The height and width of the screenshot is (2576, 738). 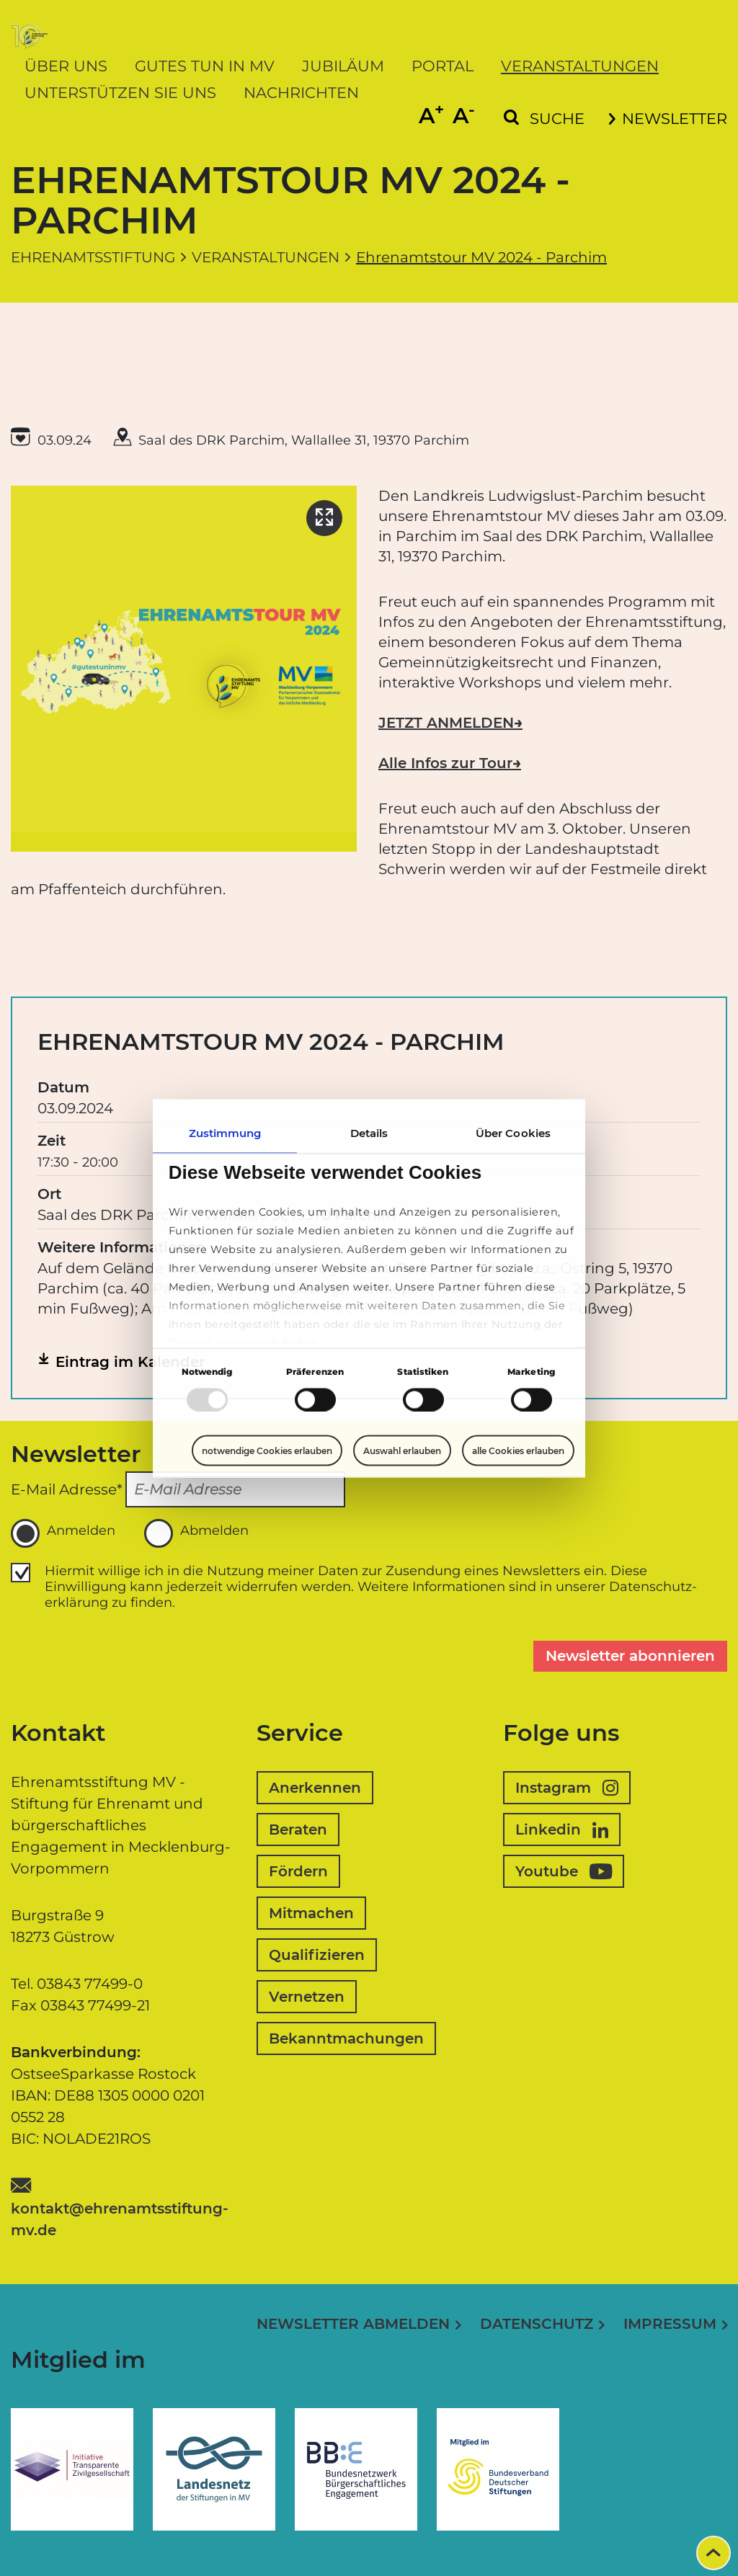 I want to click on Details [tab], so click(x=369, y=1132).